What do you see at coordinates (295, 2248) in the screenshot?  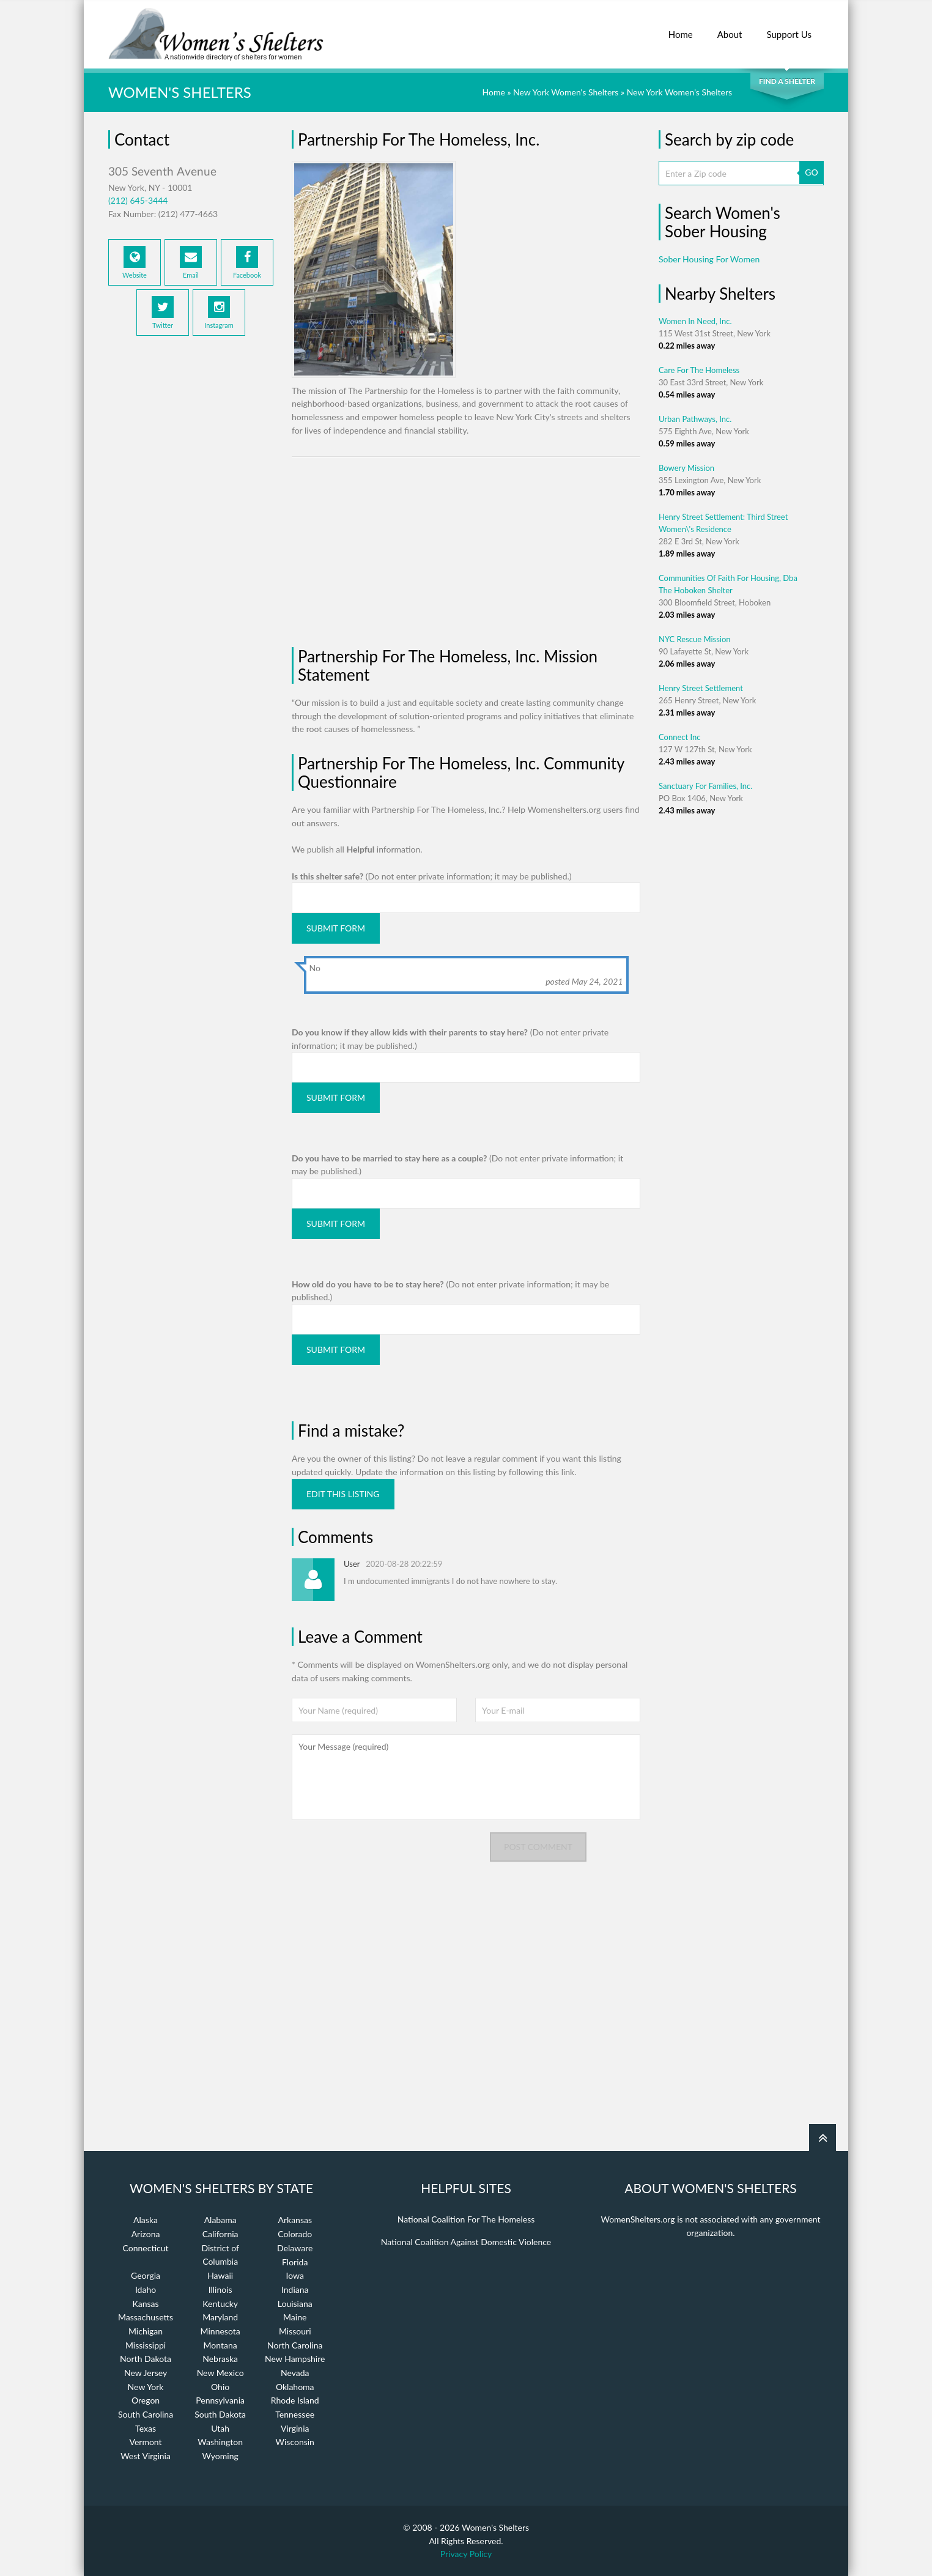 I see `Delaware` at bounding box center [295, 2248].